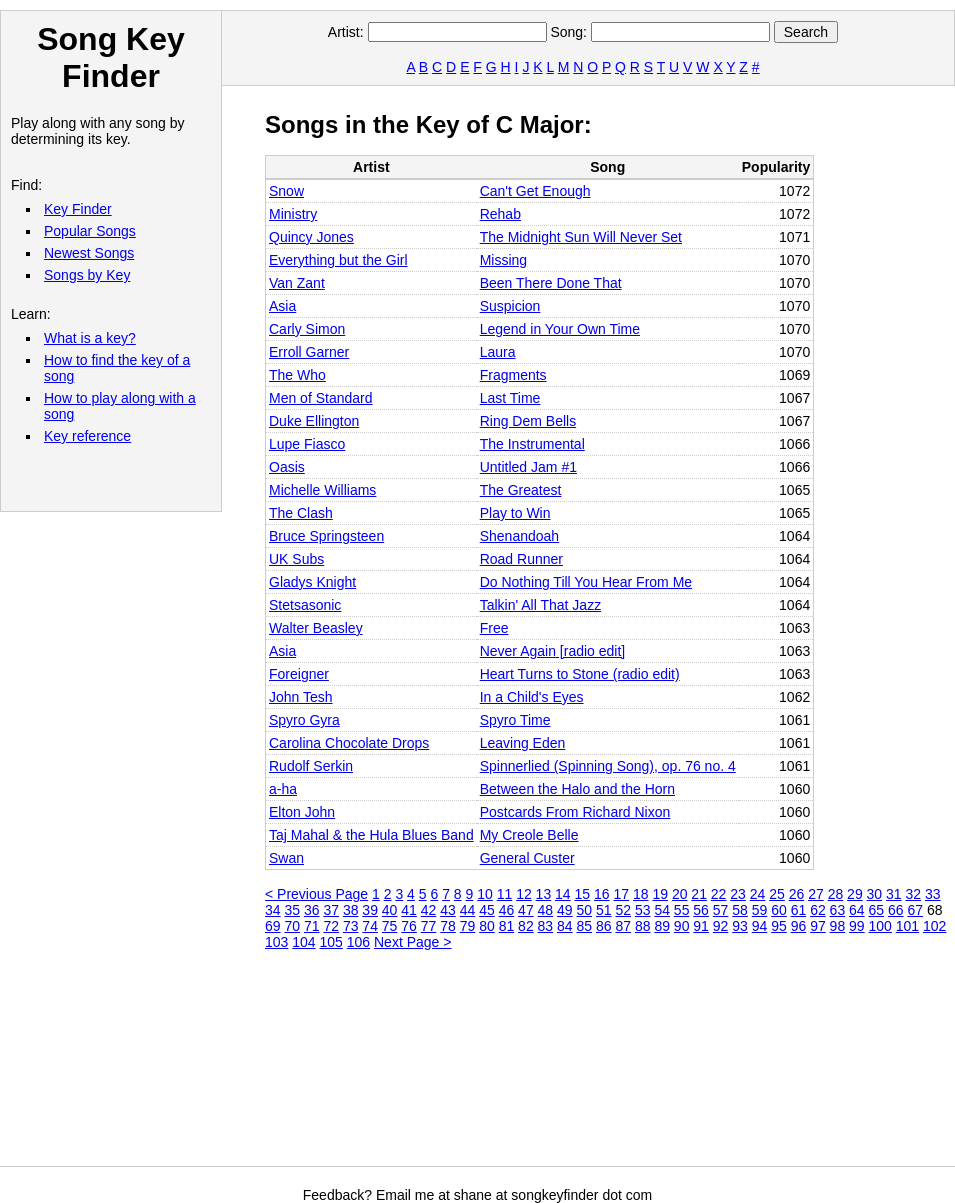  Describe the element at coordinates (292, 926) in the screenshot. I see `70` at that location.